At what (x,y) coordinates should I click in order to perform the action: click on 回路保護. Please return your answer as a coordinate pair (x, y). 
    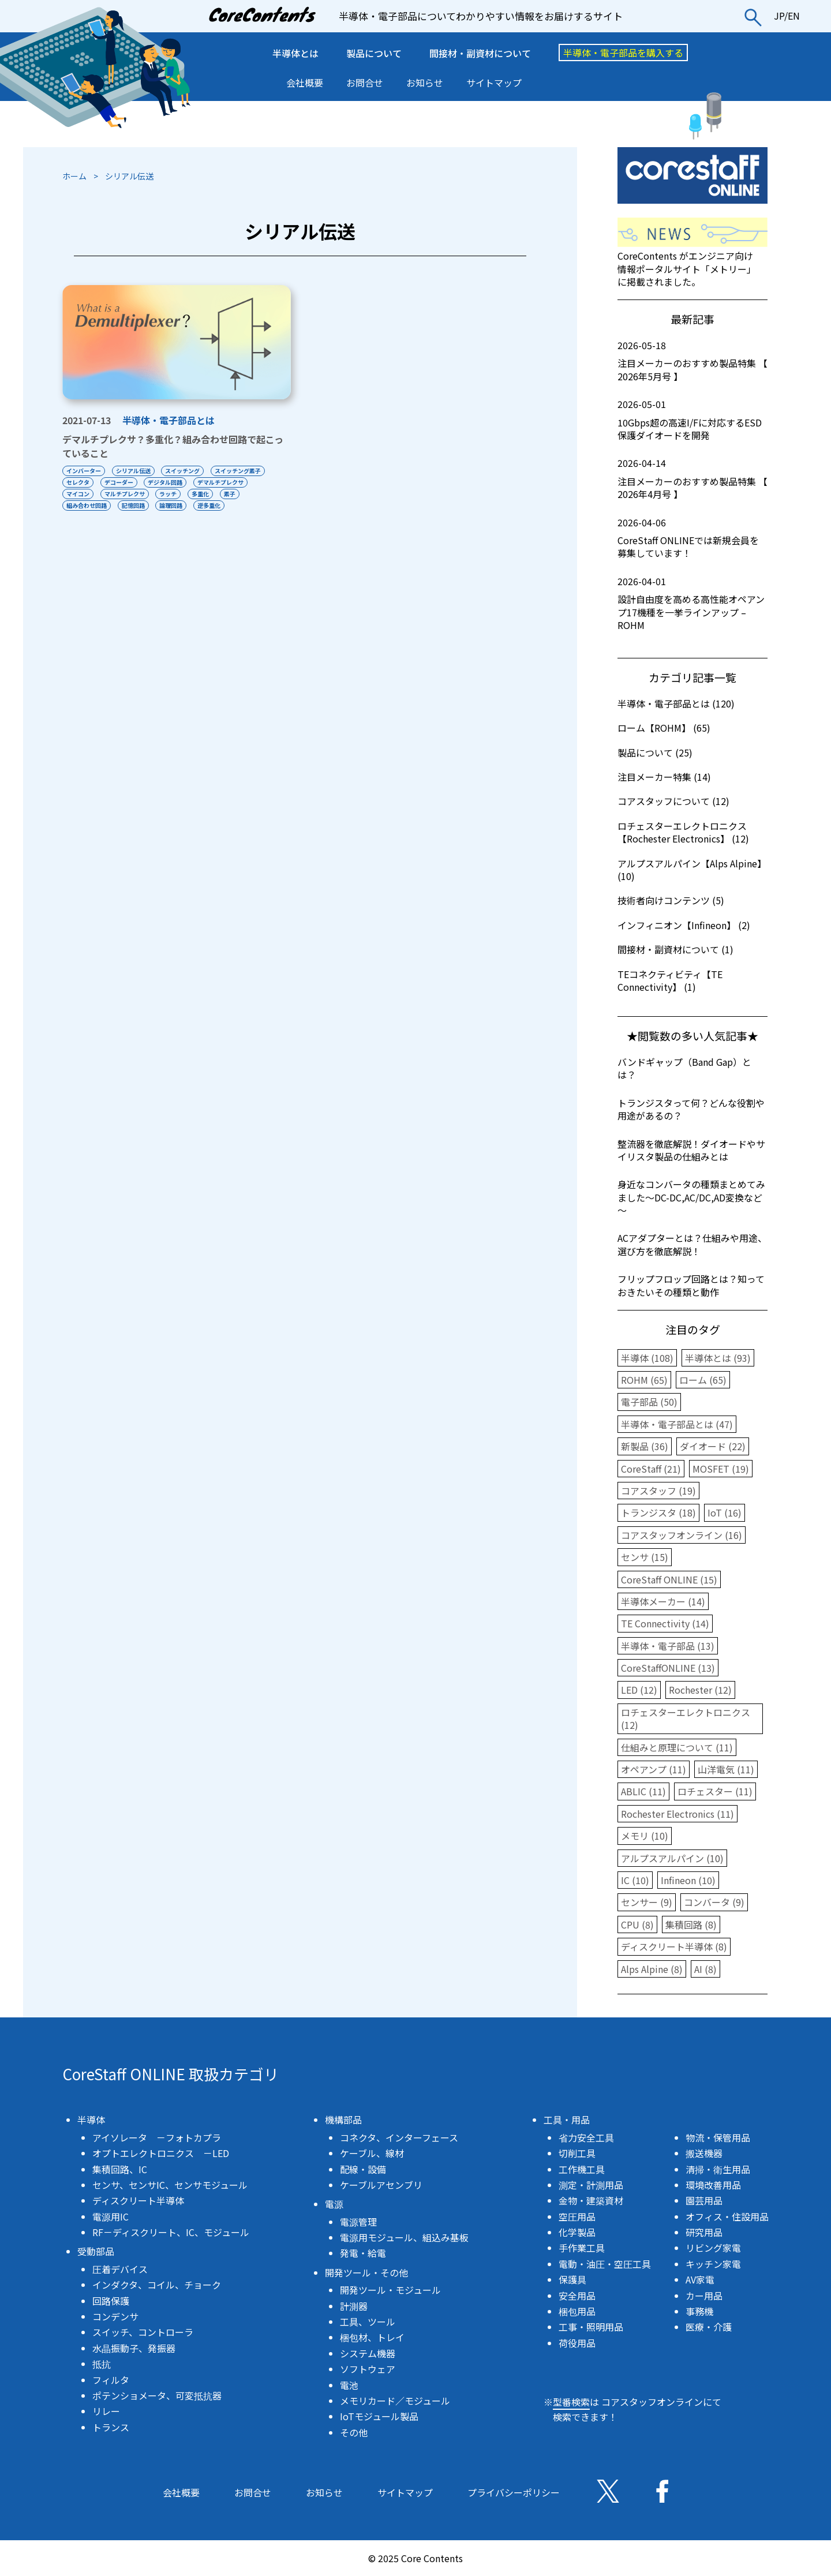
    Looking at the image, I should click on (110, 2301).